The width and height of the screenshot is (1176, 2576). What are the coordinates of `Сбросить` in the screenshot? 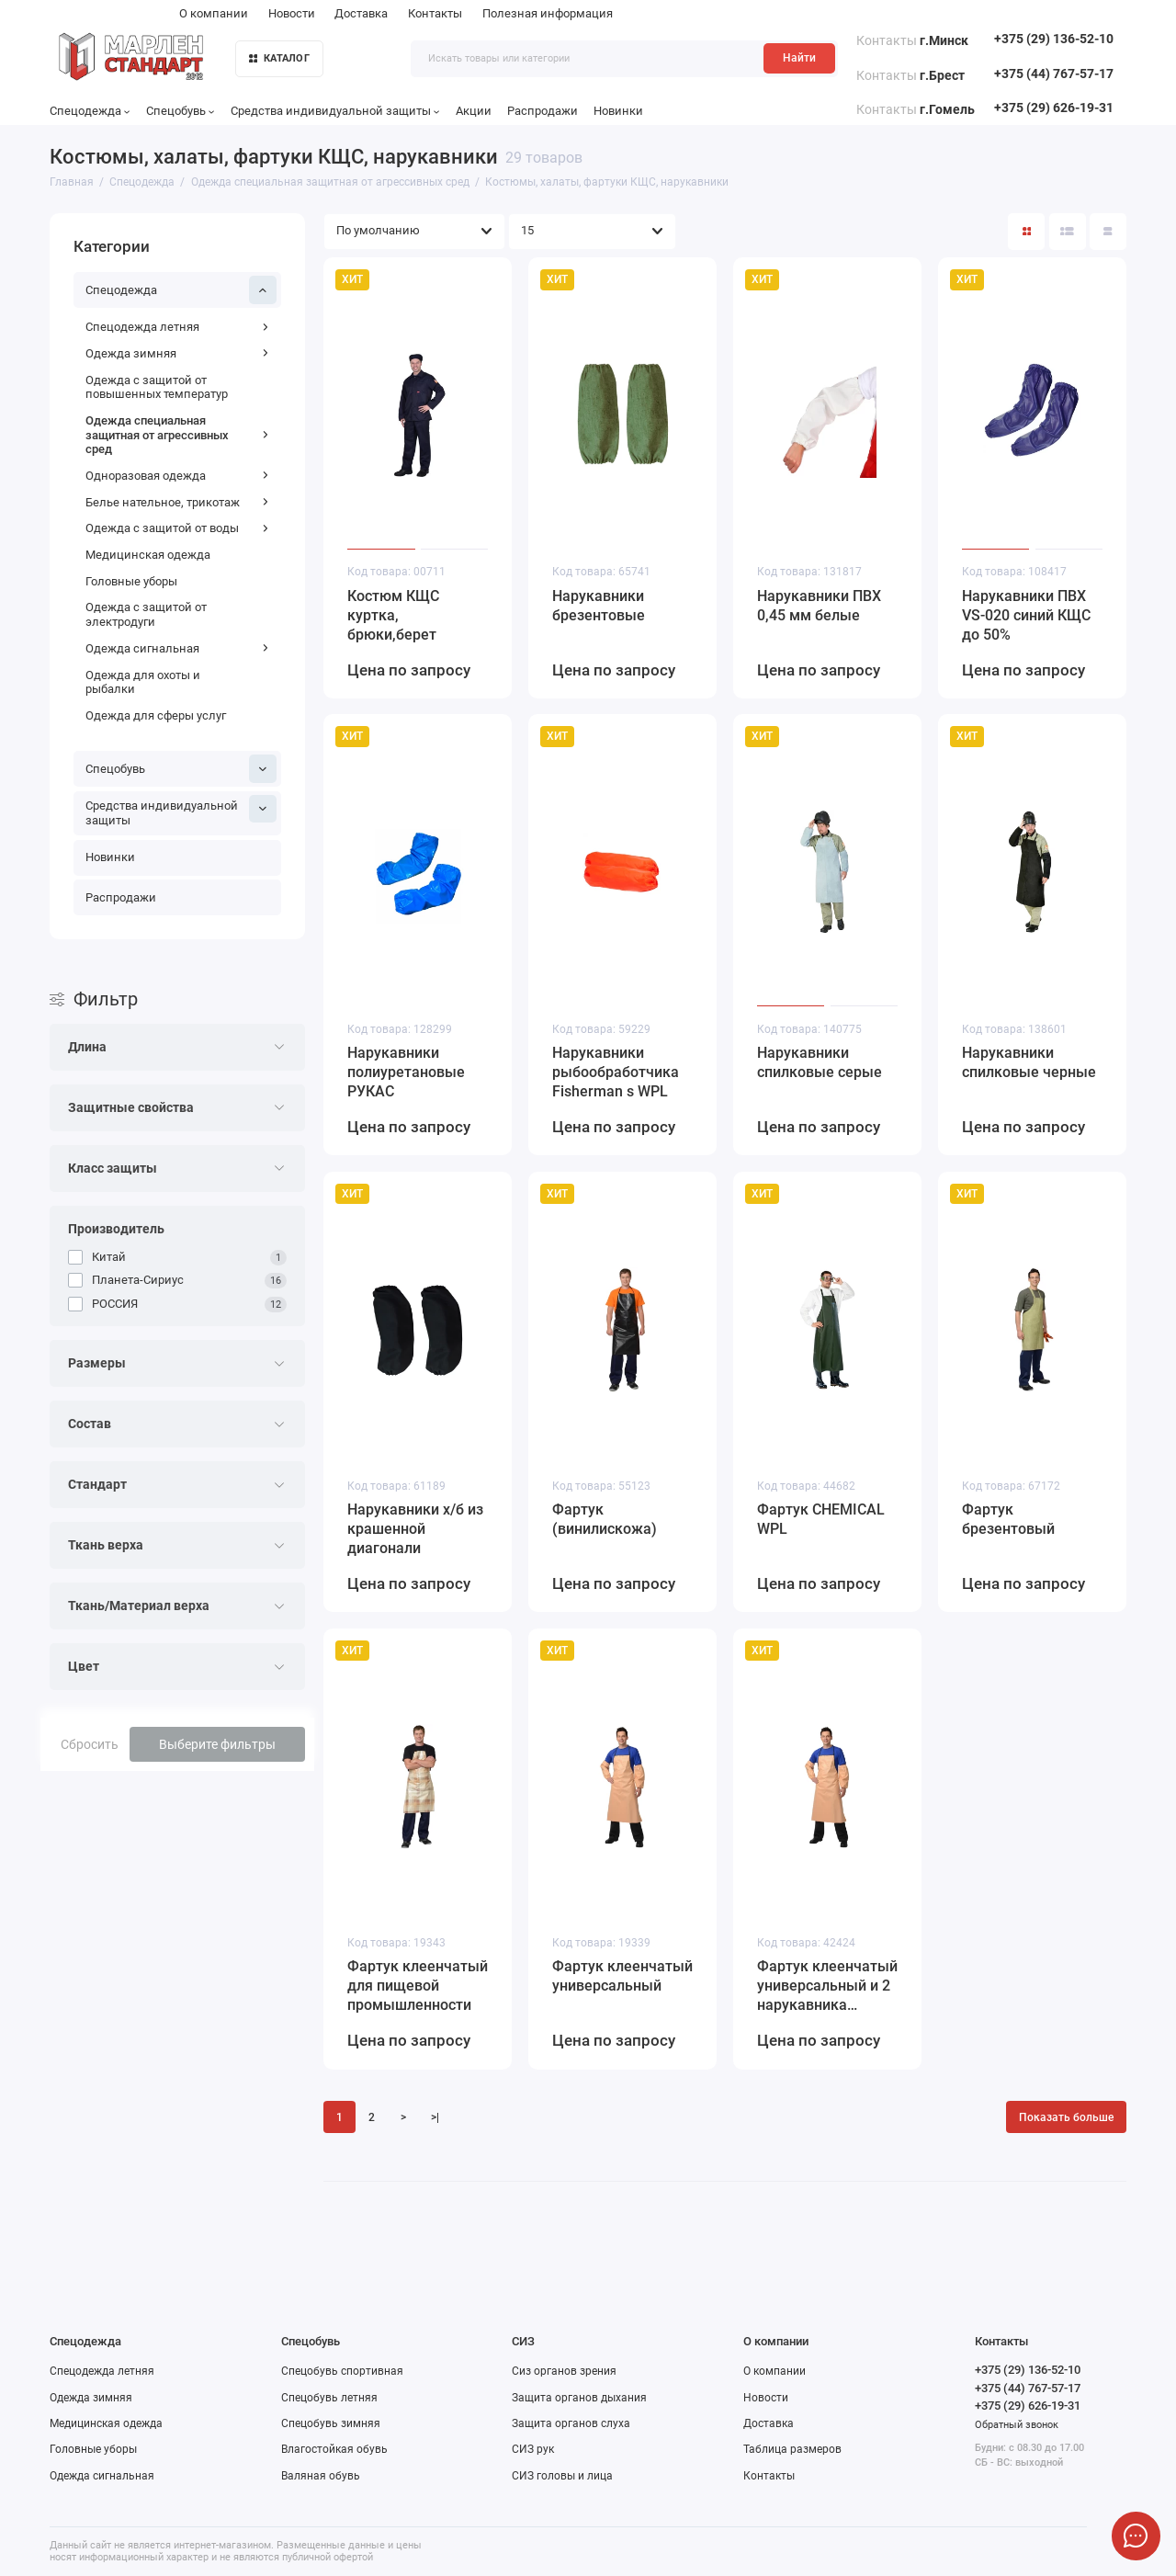 It's located at (90, 1744).